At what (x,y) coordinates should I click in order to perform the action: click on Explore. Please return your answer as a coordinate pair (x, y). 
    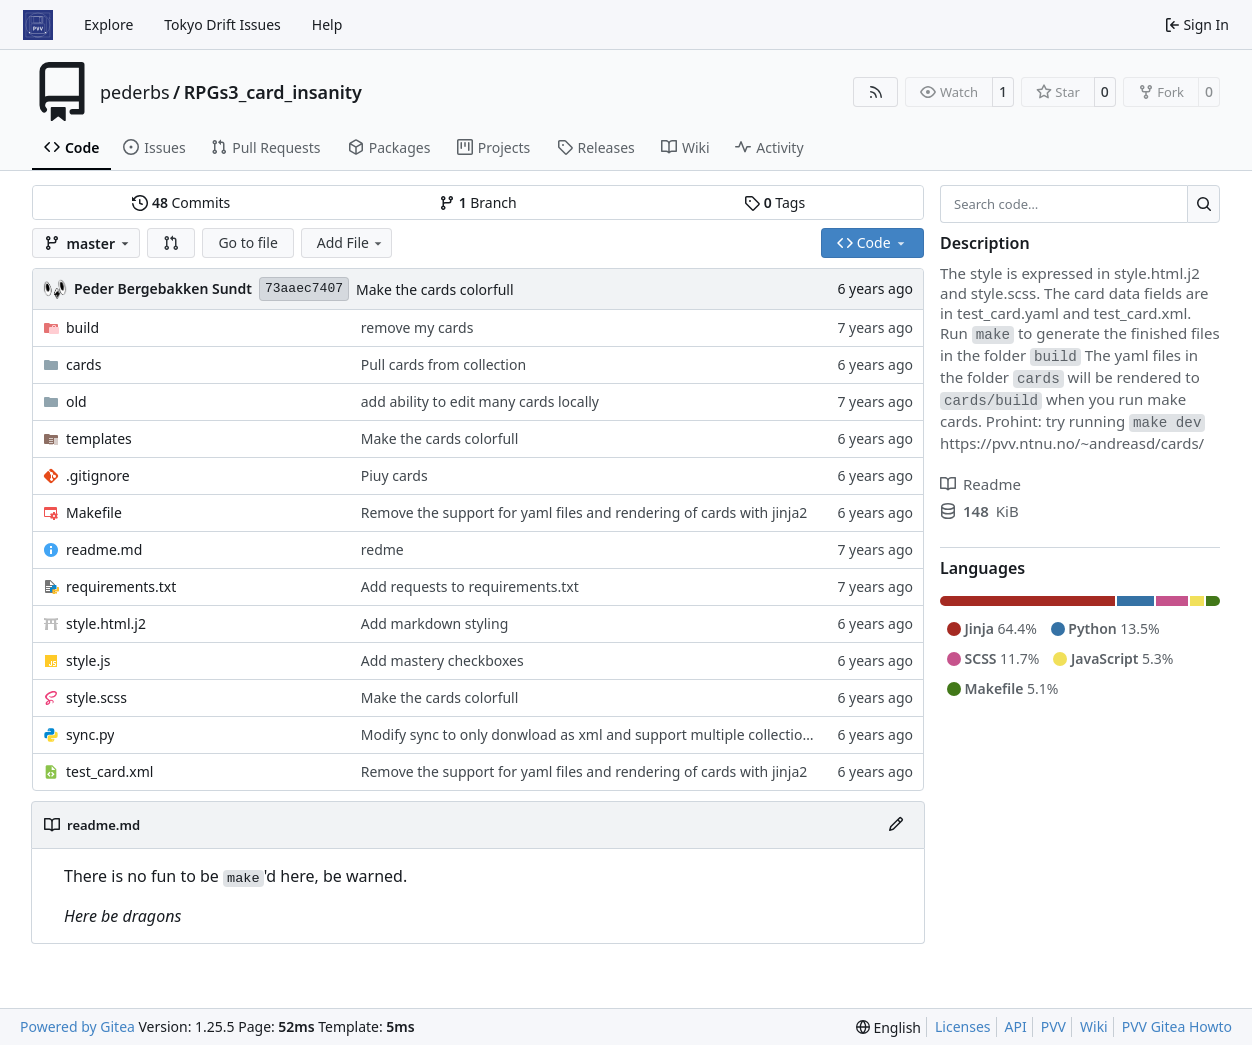
    Looking at the image, I should click on (108, 24).